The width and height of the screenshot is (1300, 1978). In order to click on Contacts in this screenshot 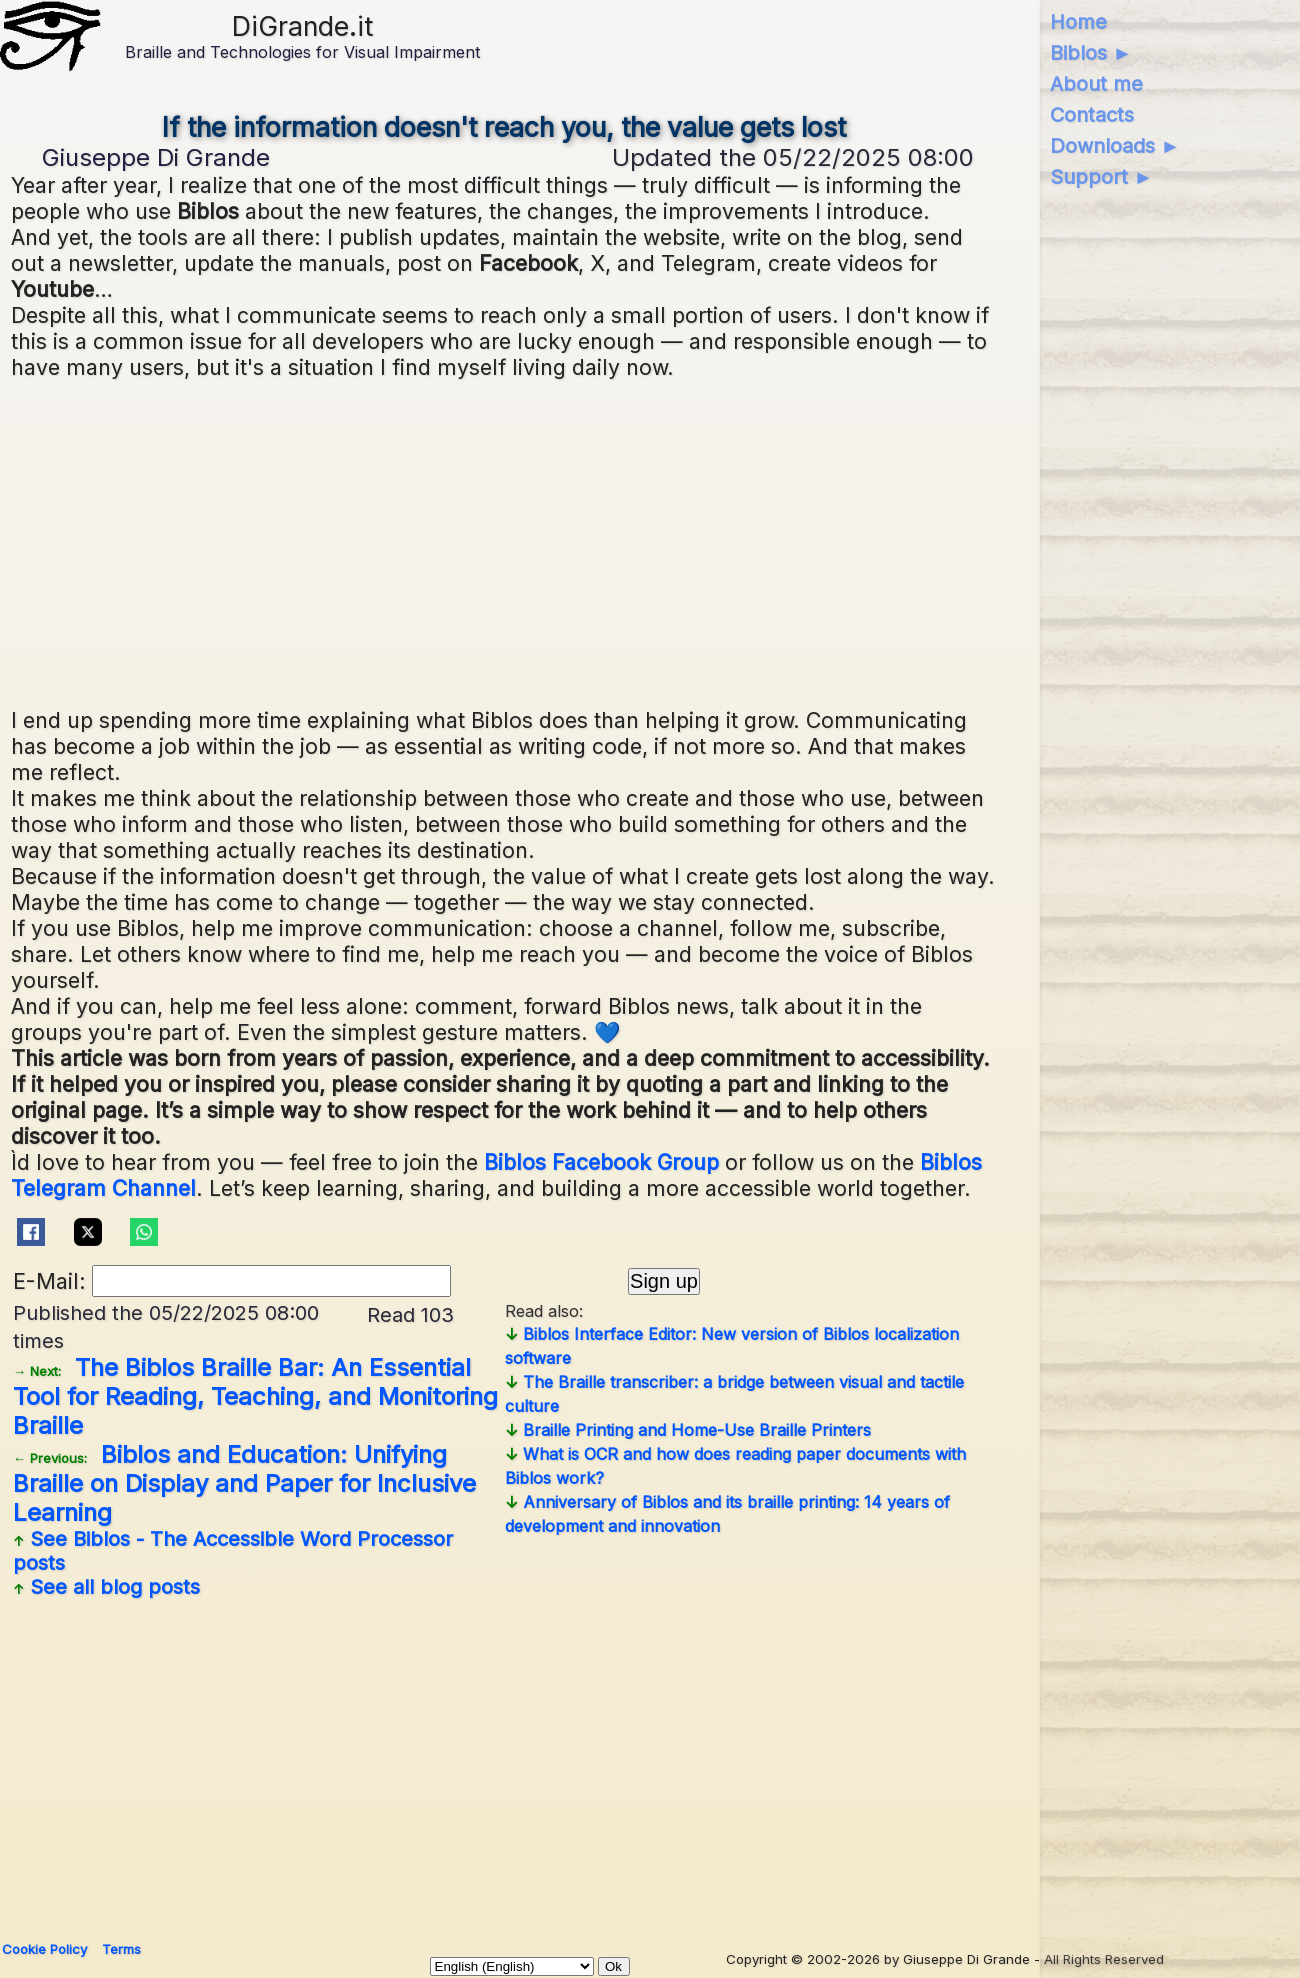, I will do `click(1092, 115)`.